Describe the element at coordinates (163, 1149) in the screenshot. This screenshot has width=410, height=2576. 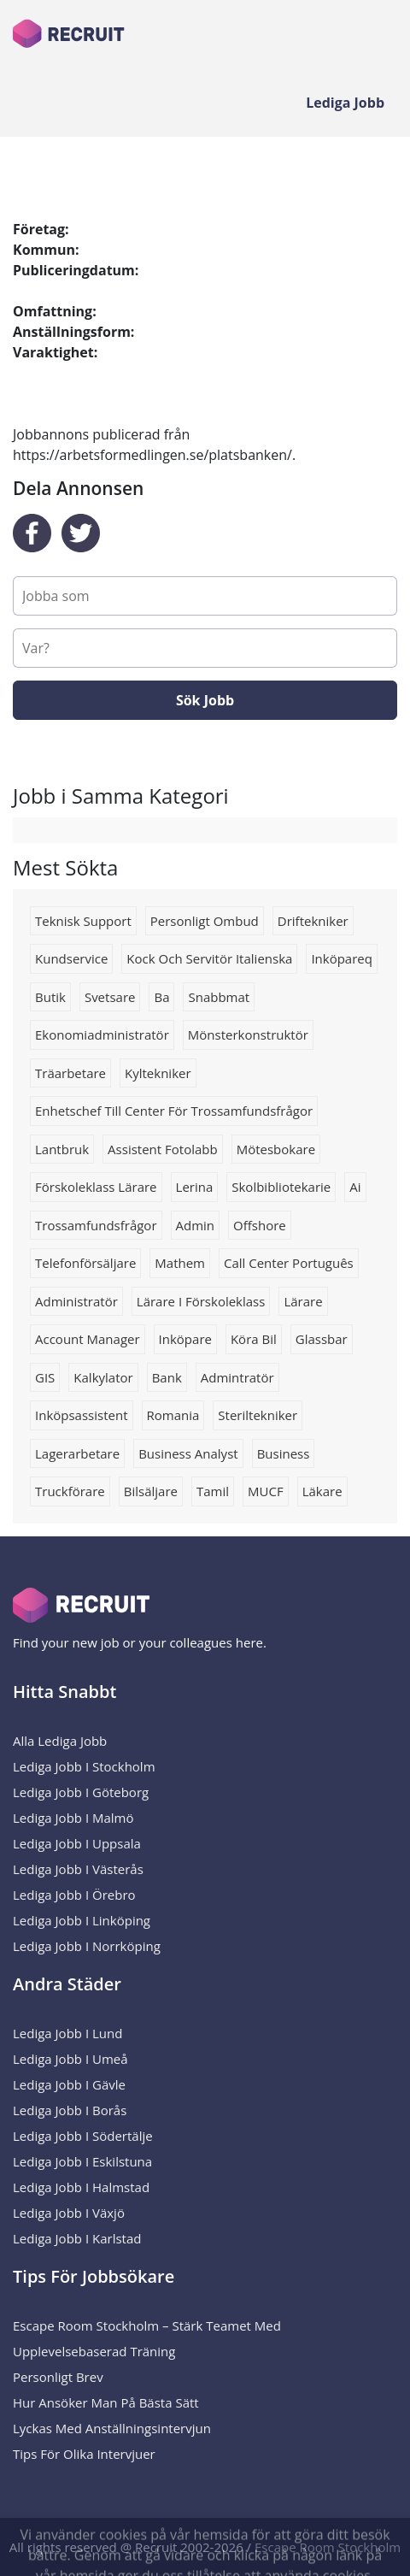
I see `Assistent fotolabb` at that location.